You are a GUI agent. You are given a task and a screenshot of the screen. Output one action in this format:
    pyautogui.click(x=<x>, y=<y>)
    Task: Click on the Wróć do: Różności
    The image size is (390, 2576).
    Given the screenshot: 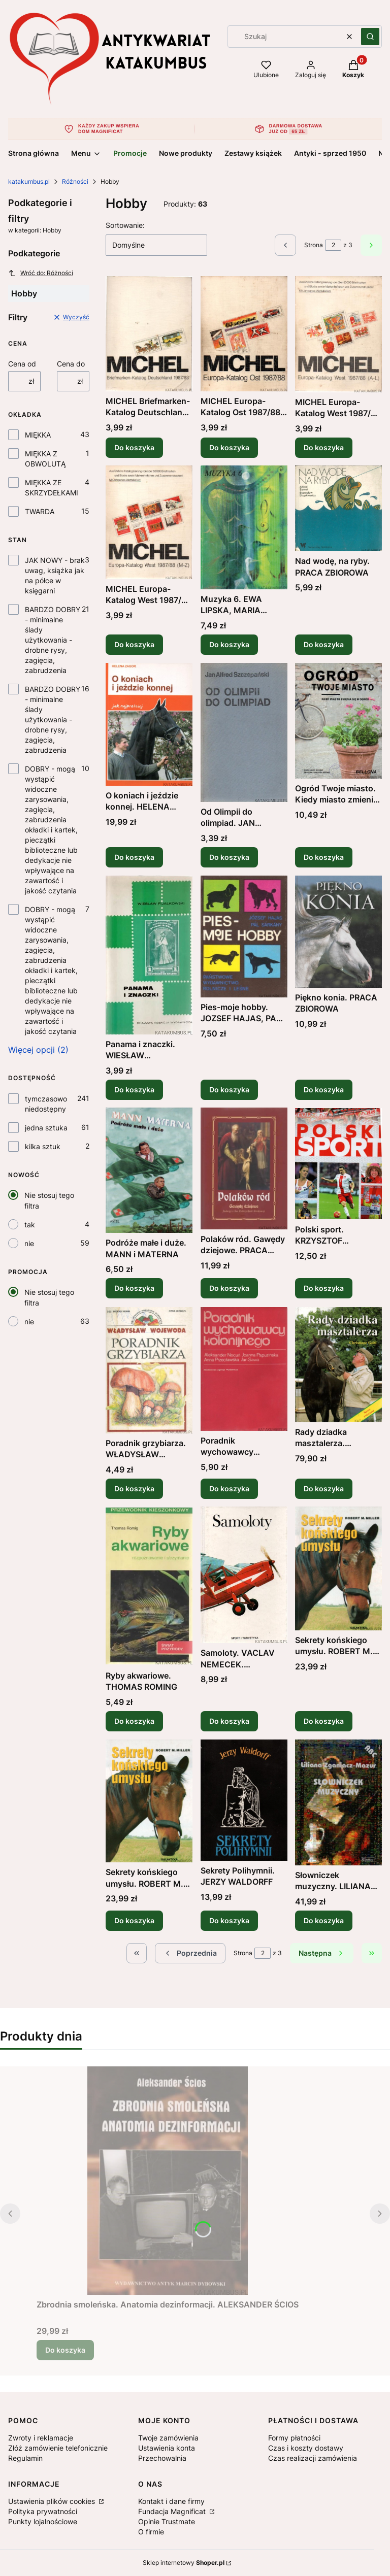 What is the action you would take?
    pyautogui.click(x=40, y=273)
    